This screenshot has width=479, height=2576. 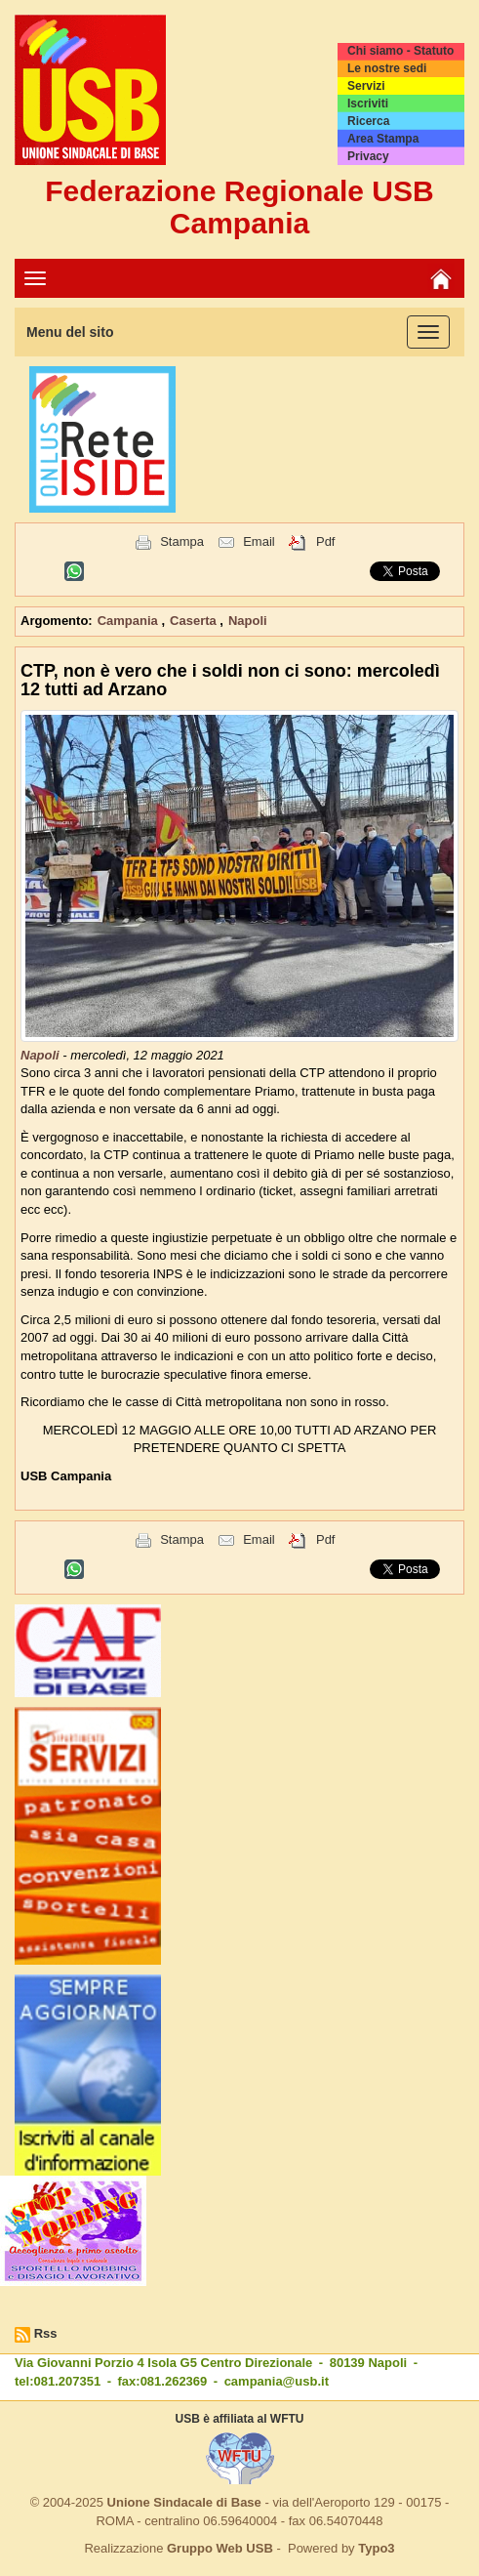 I want to click on Napoli [button], so click(x=247, y=620).